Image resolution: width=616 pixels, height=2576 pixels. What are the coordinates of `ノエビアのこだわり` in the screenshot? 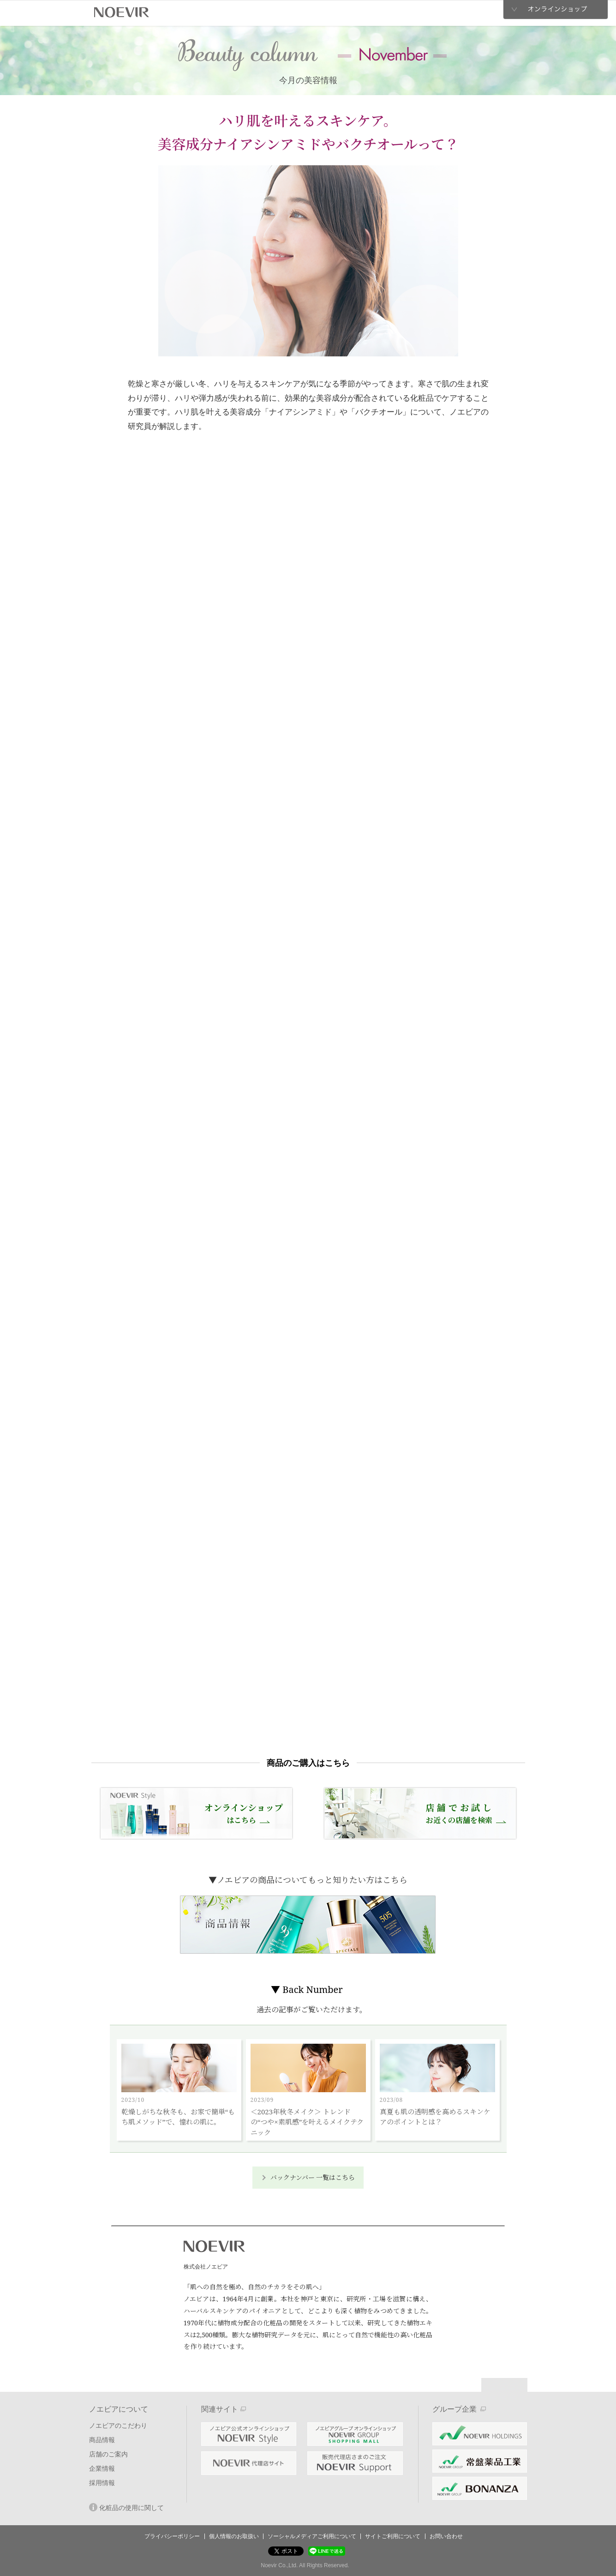 It's located at (192, 13).